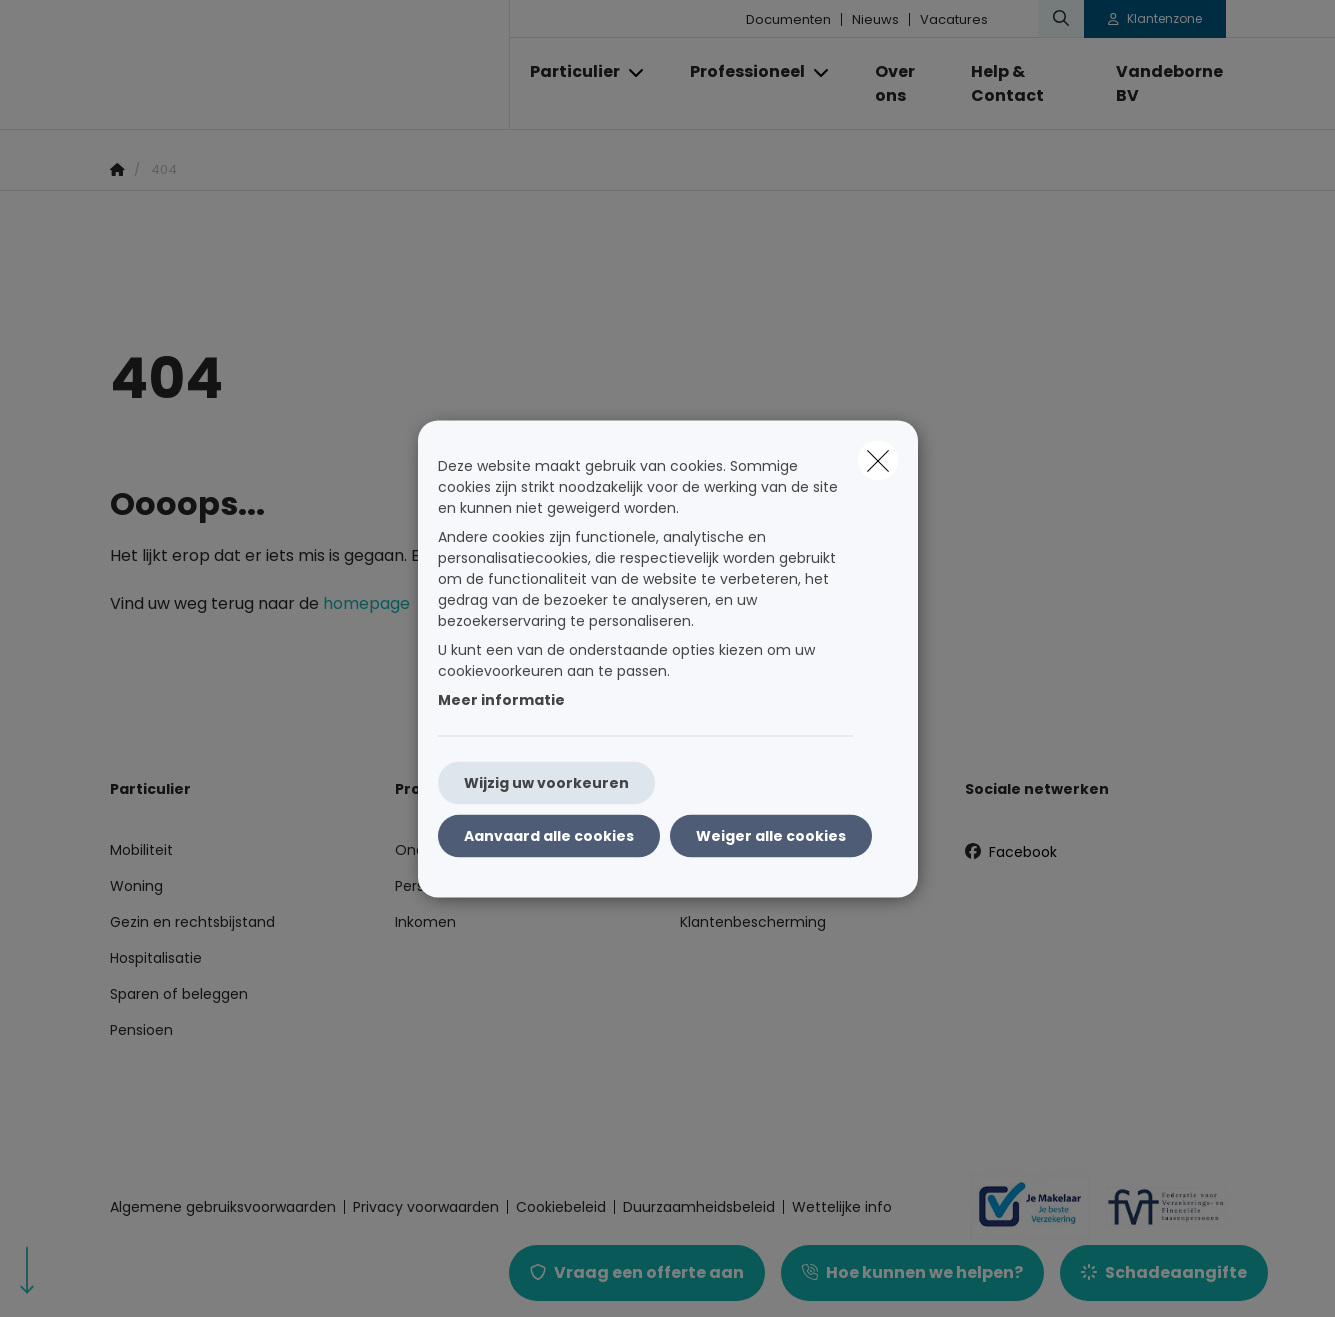 Image resolution: width=1335 pixels, height=1317 pixels. Describe the element at coordinates (192, 922) in the screenshot. I see `Gezin en rechtsbijstand` at that location.